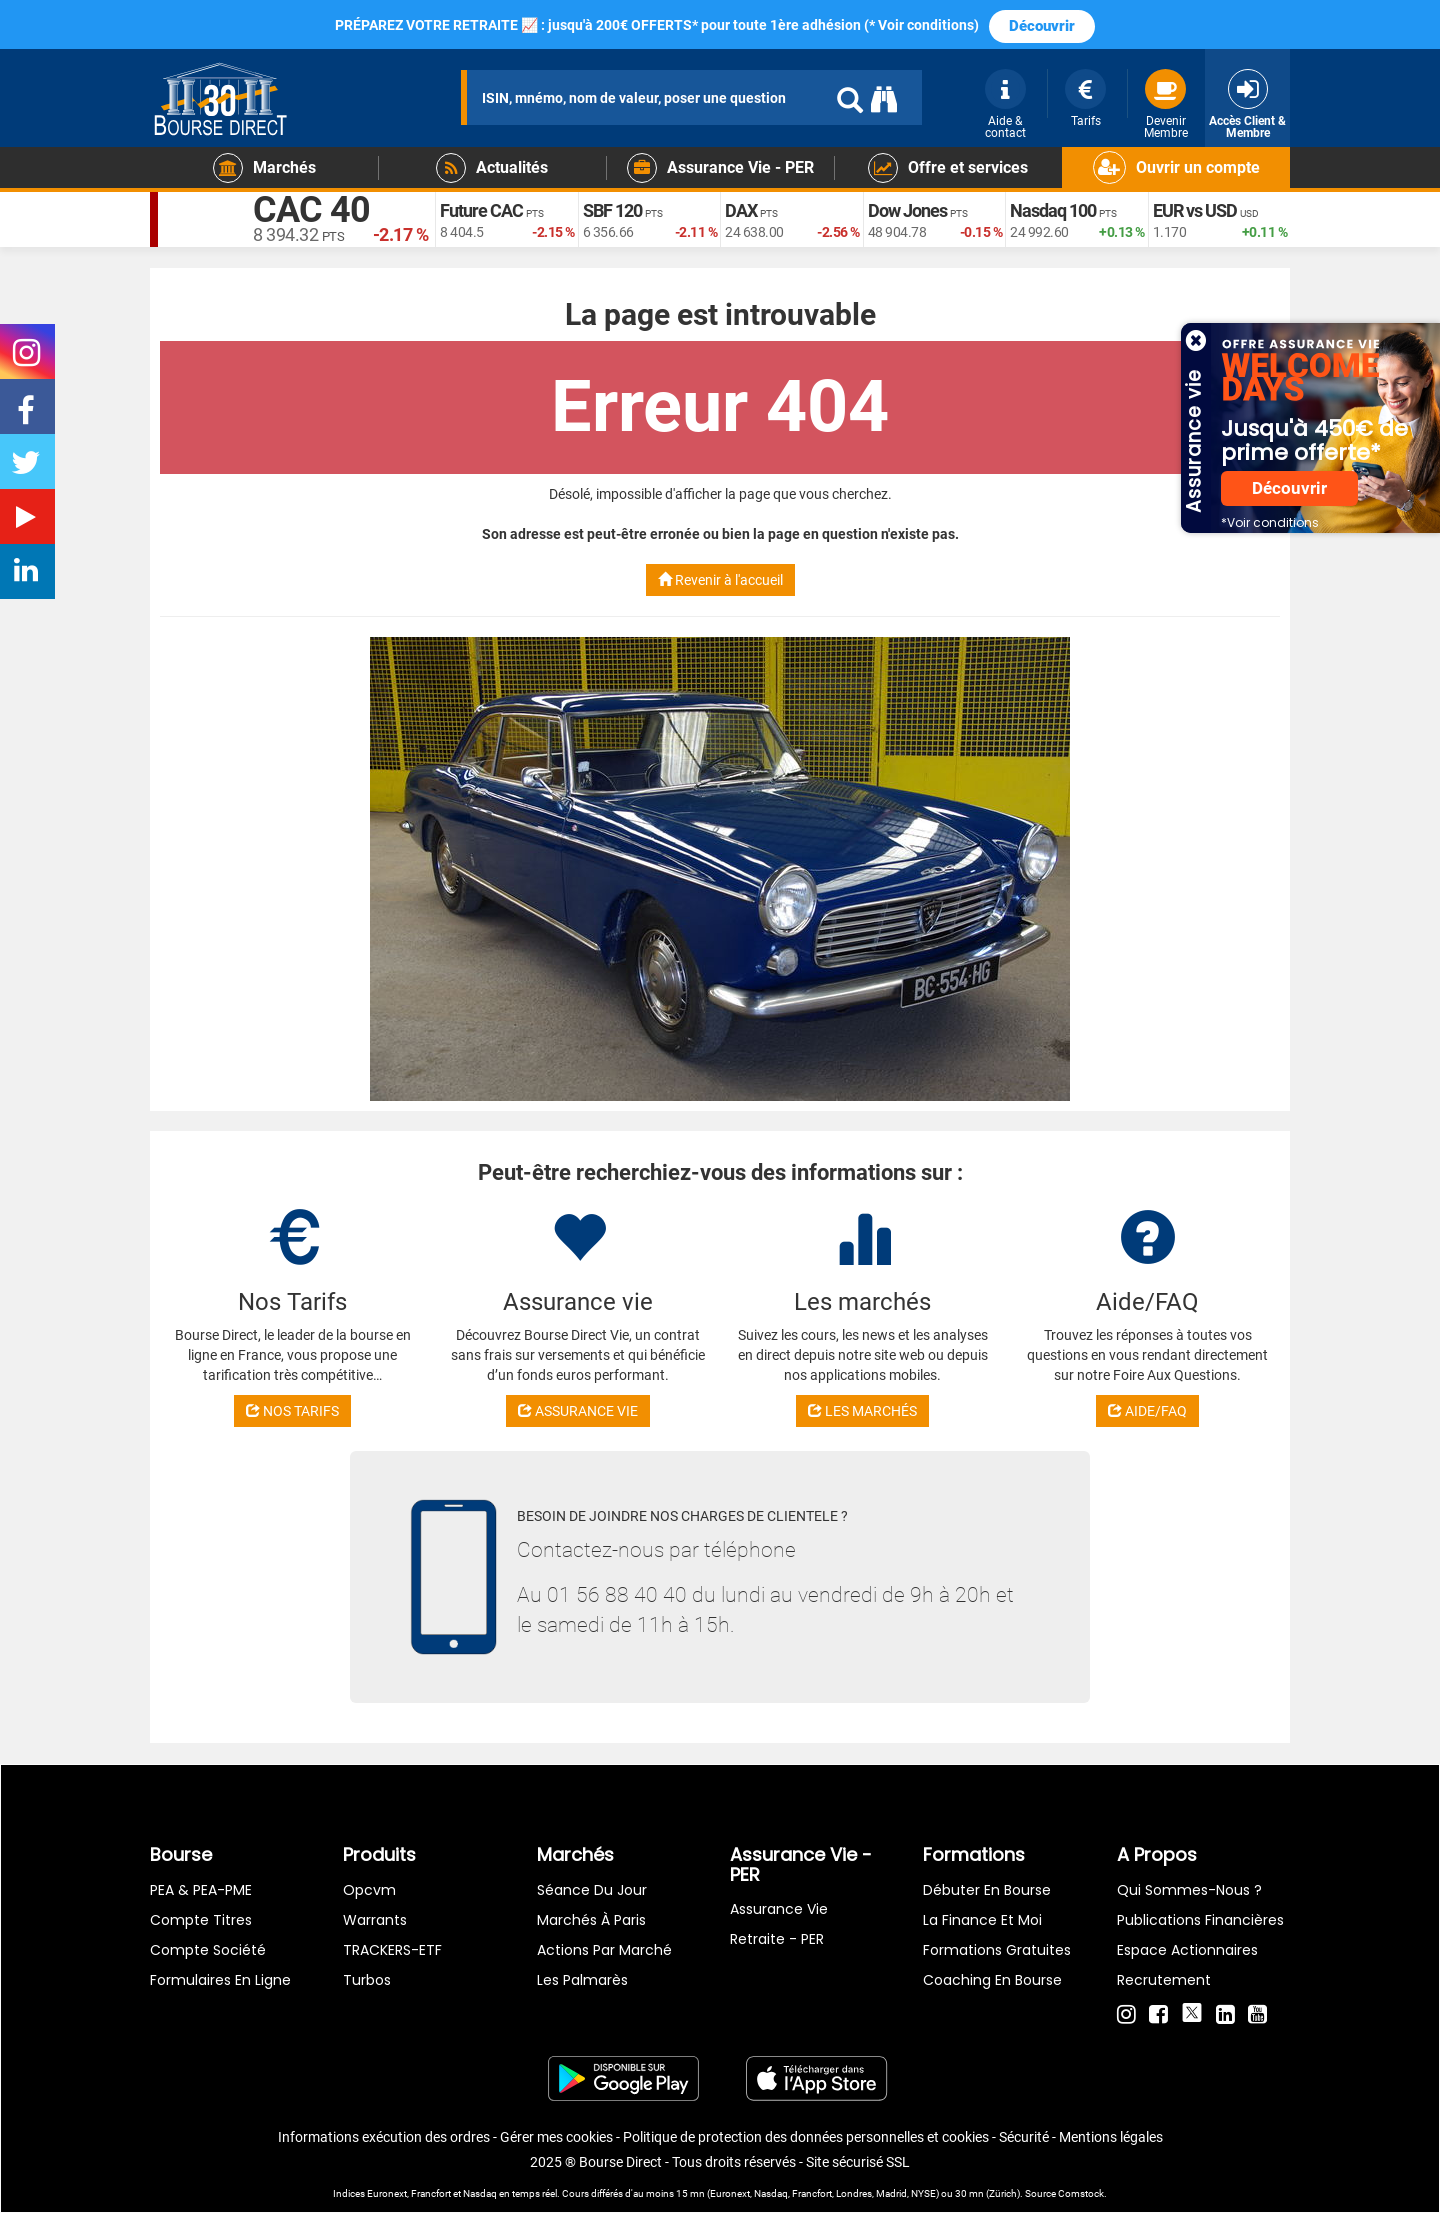 This screenshot has height=2213, width=1440. I want to click on Coaching en bourse, so click(992, 1980).